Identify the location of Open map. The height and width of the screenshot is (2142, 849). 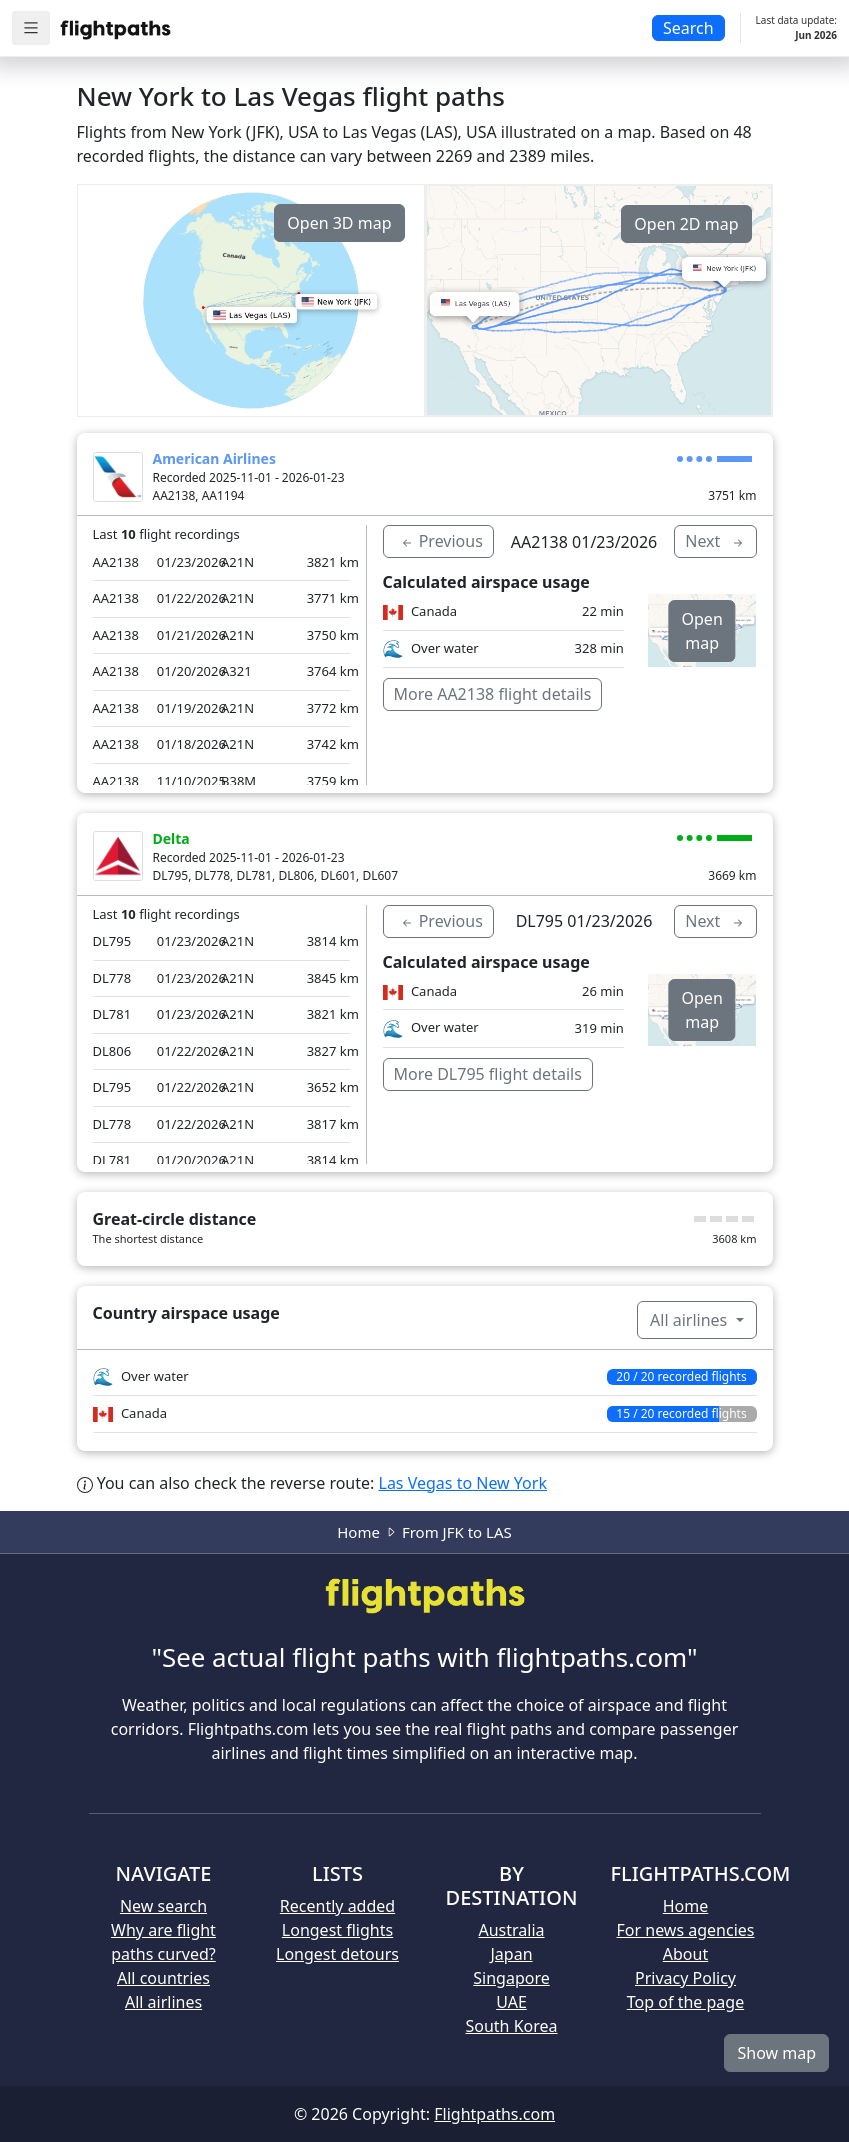
(702, 631).